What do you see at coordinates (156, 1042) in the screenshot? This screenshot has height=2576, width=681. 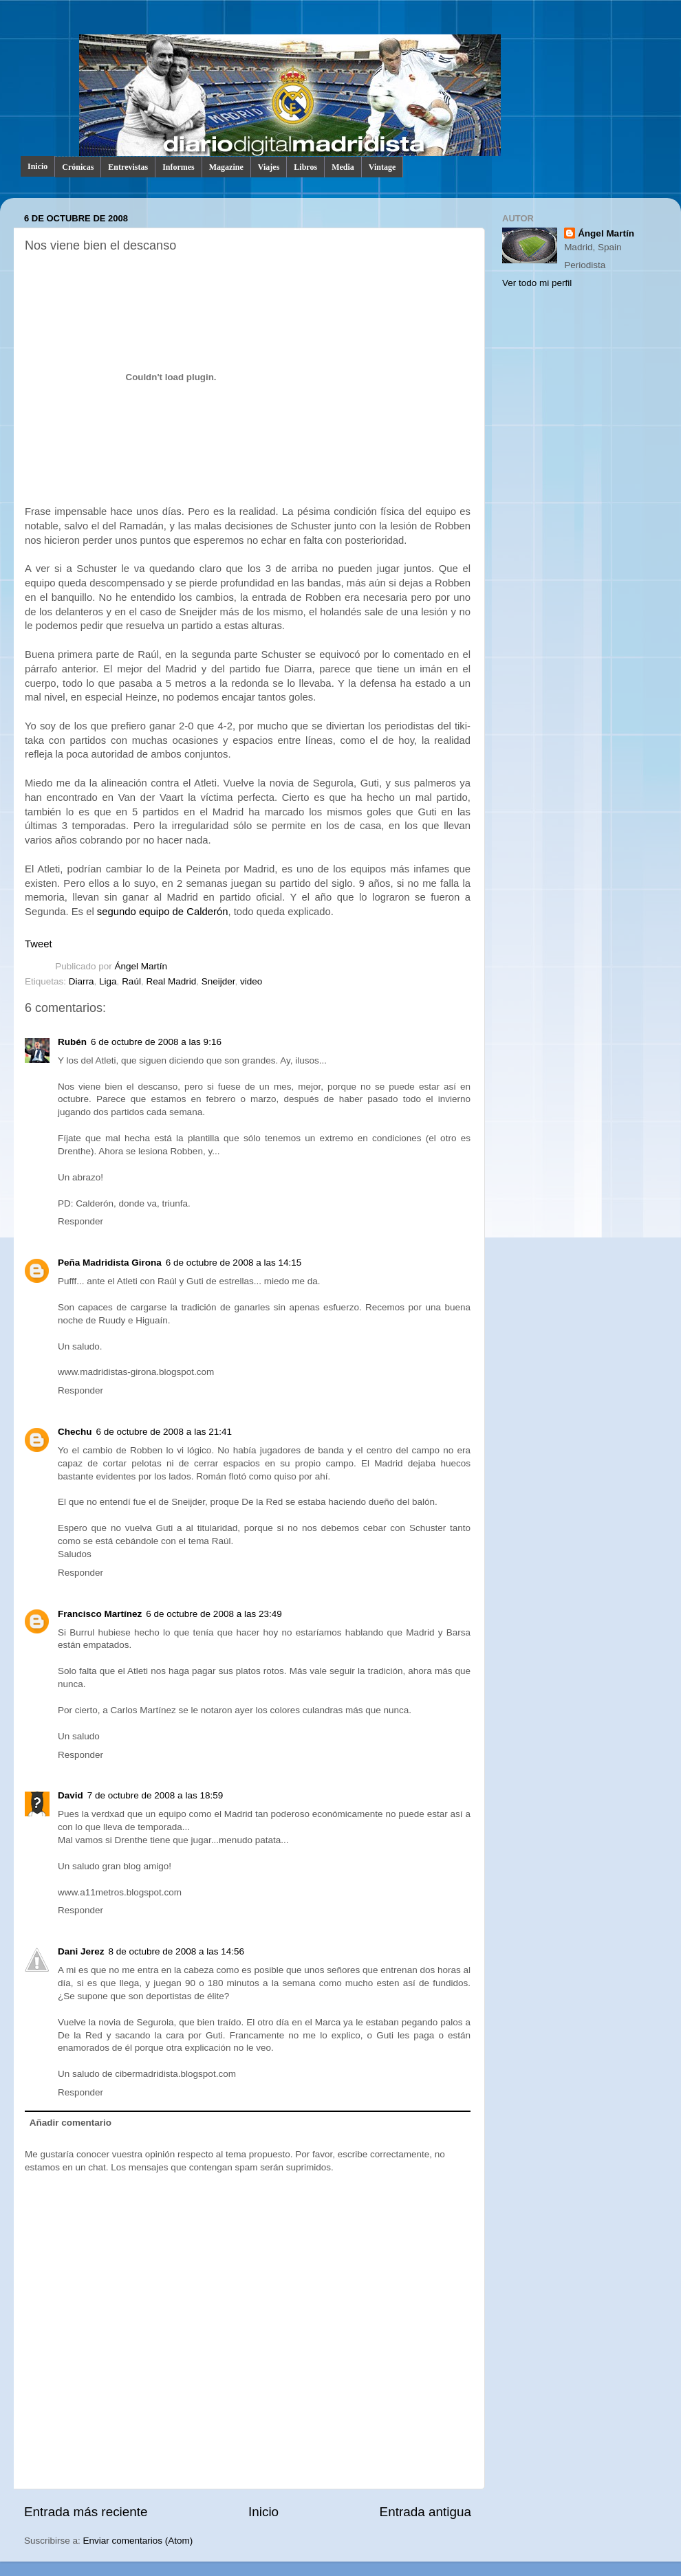 I see `6 de octubre de 2008 a las 9:16` at bounding box center [156, 1042].